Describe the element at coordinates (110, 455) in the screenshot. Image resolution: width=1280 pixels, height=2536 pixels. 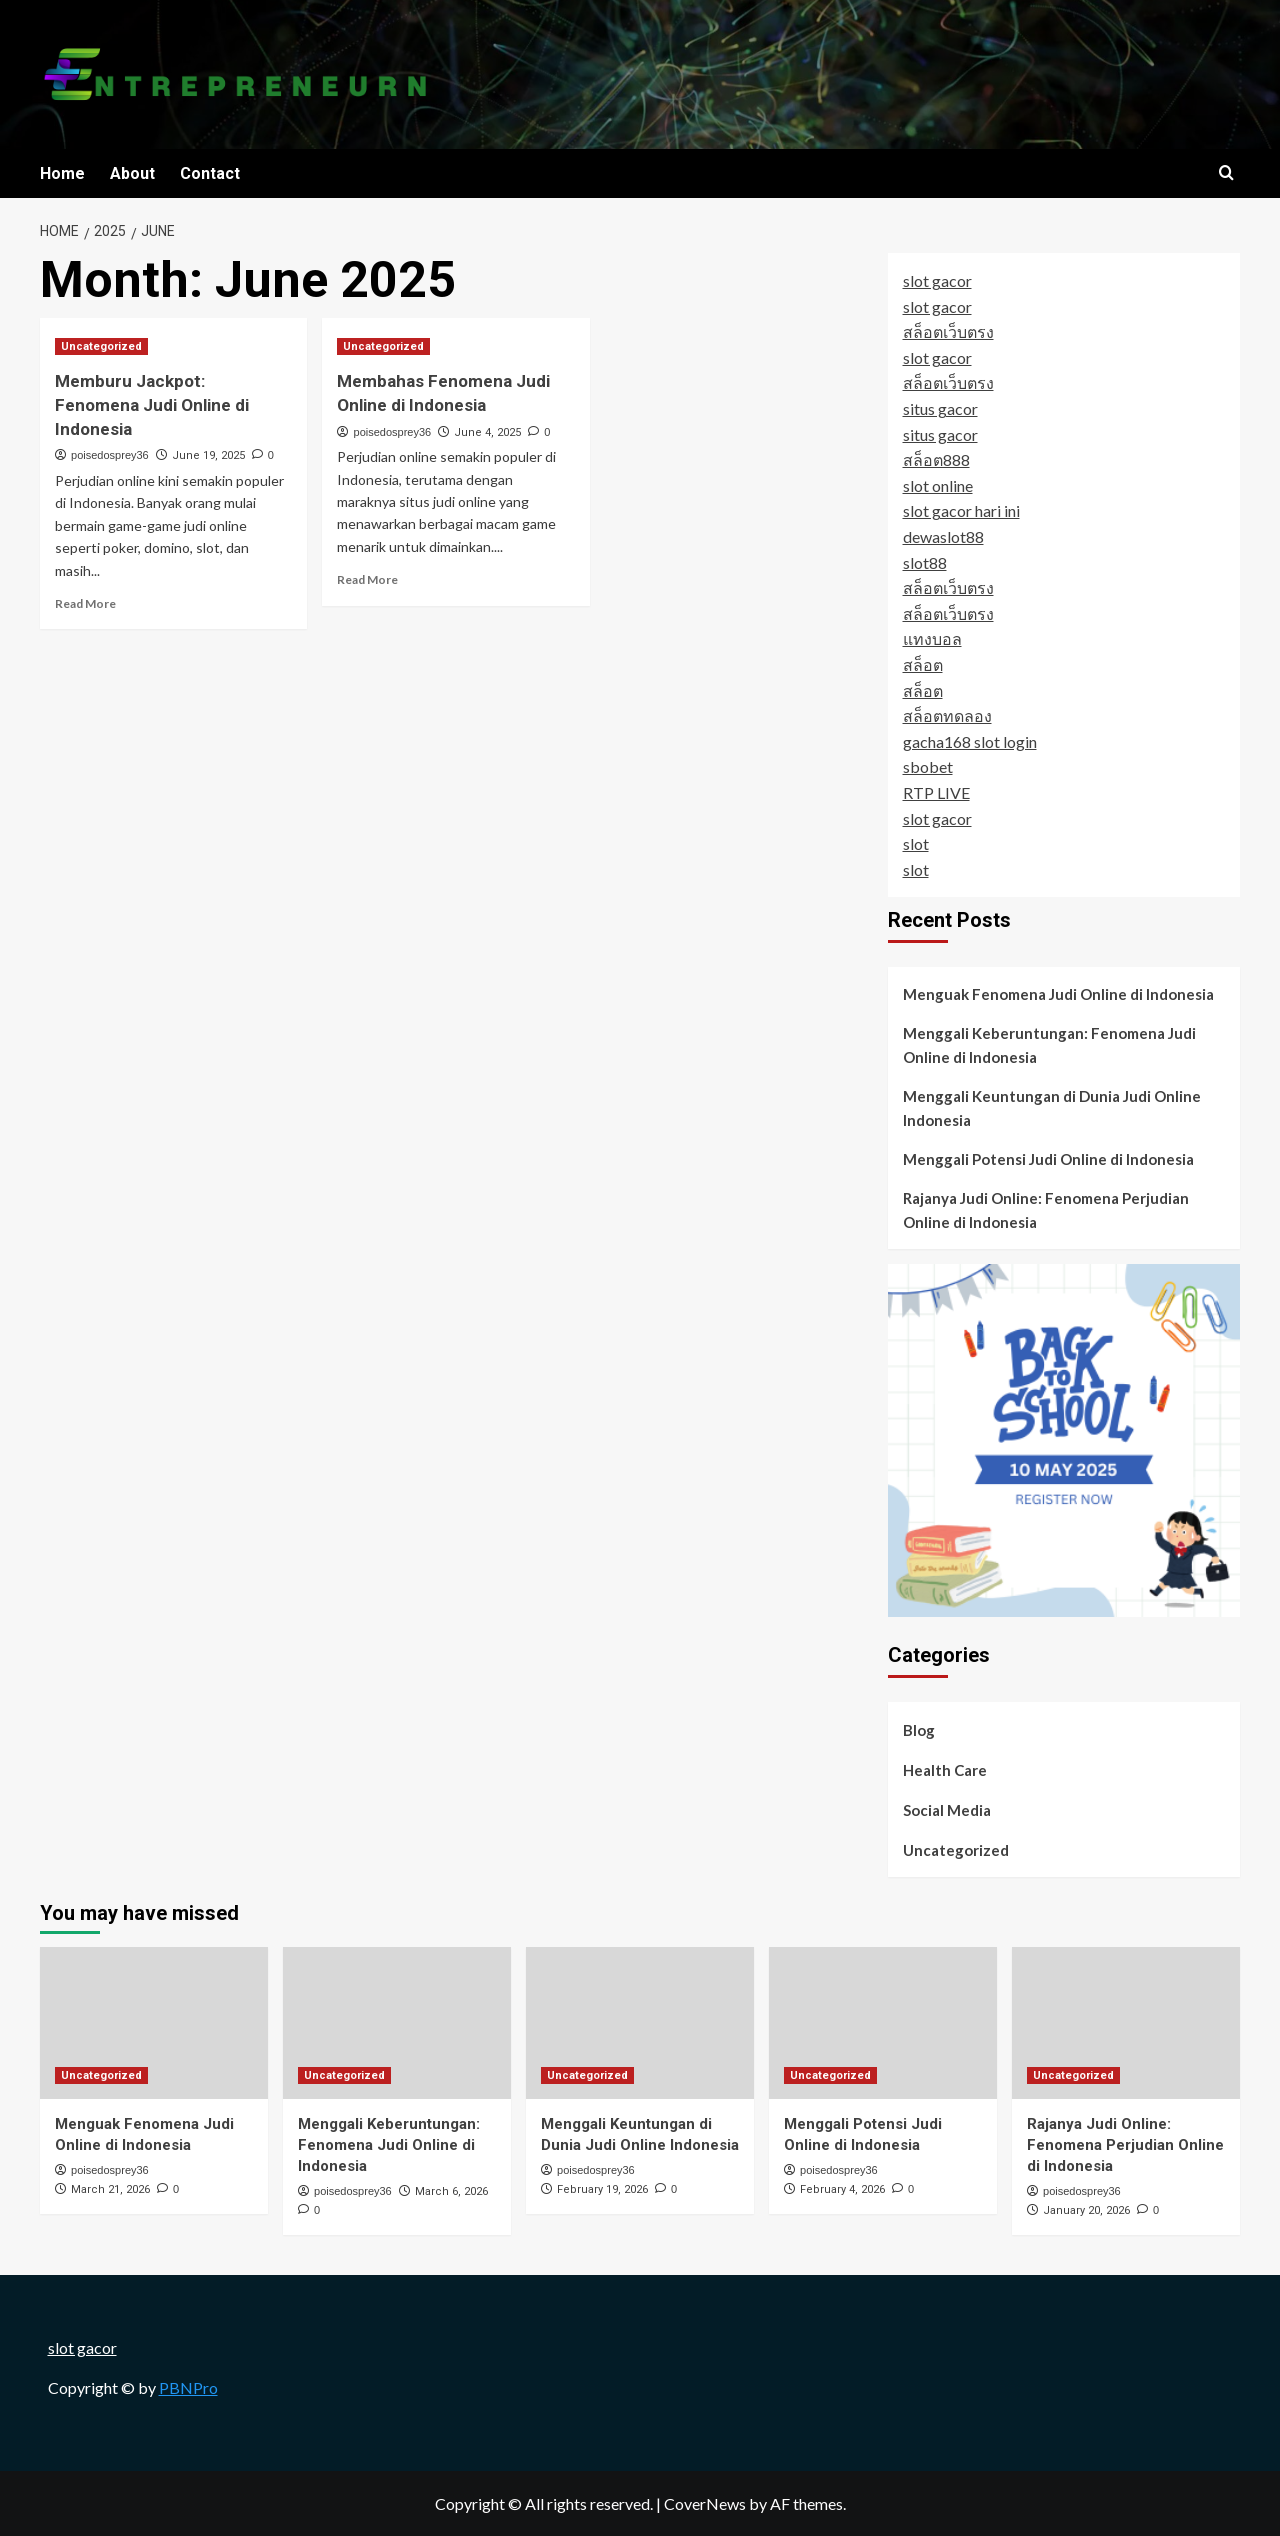
I see `poisedosprey36` at that location.